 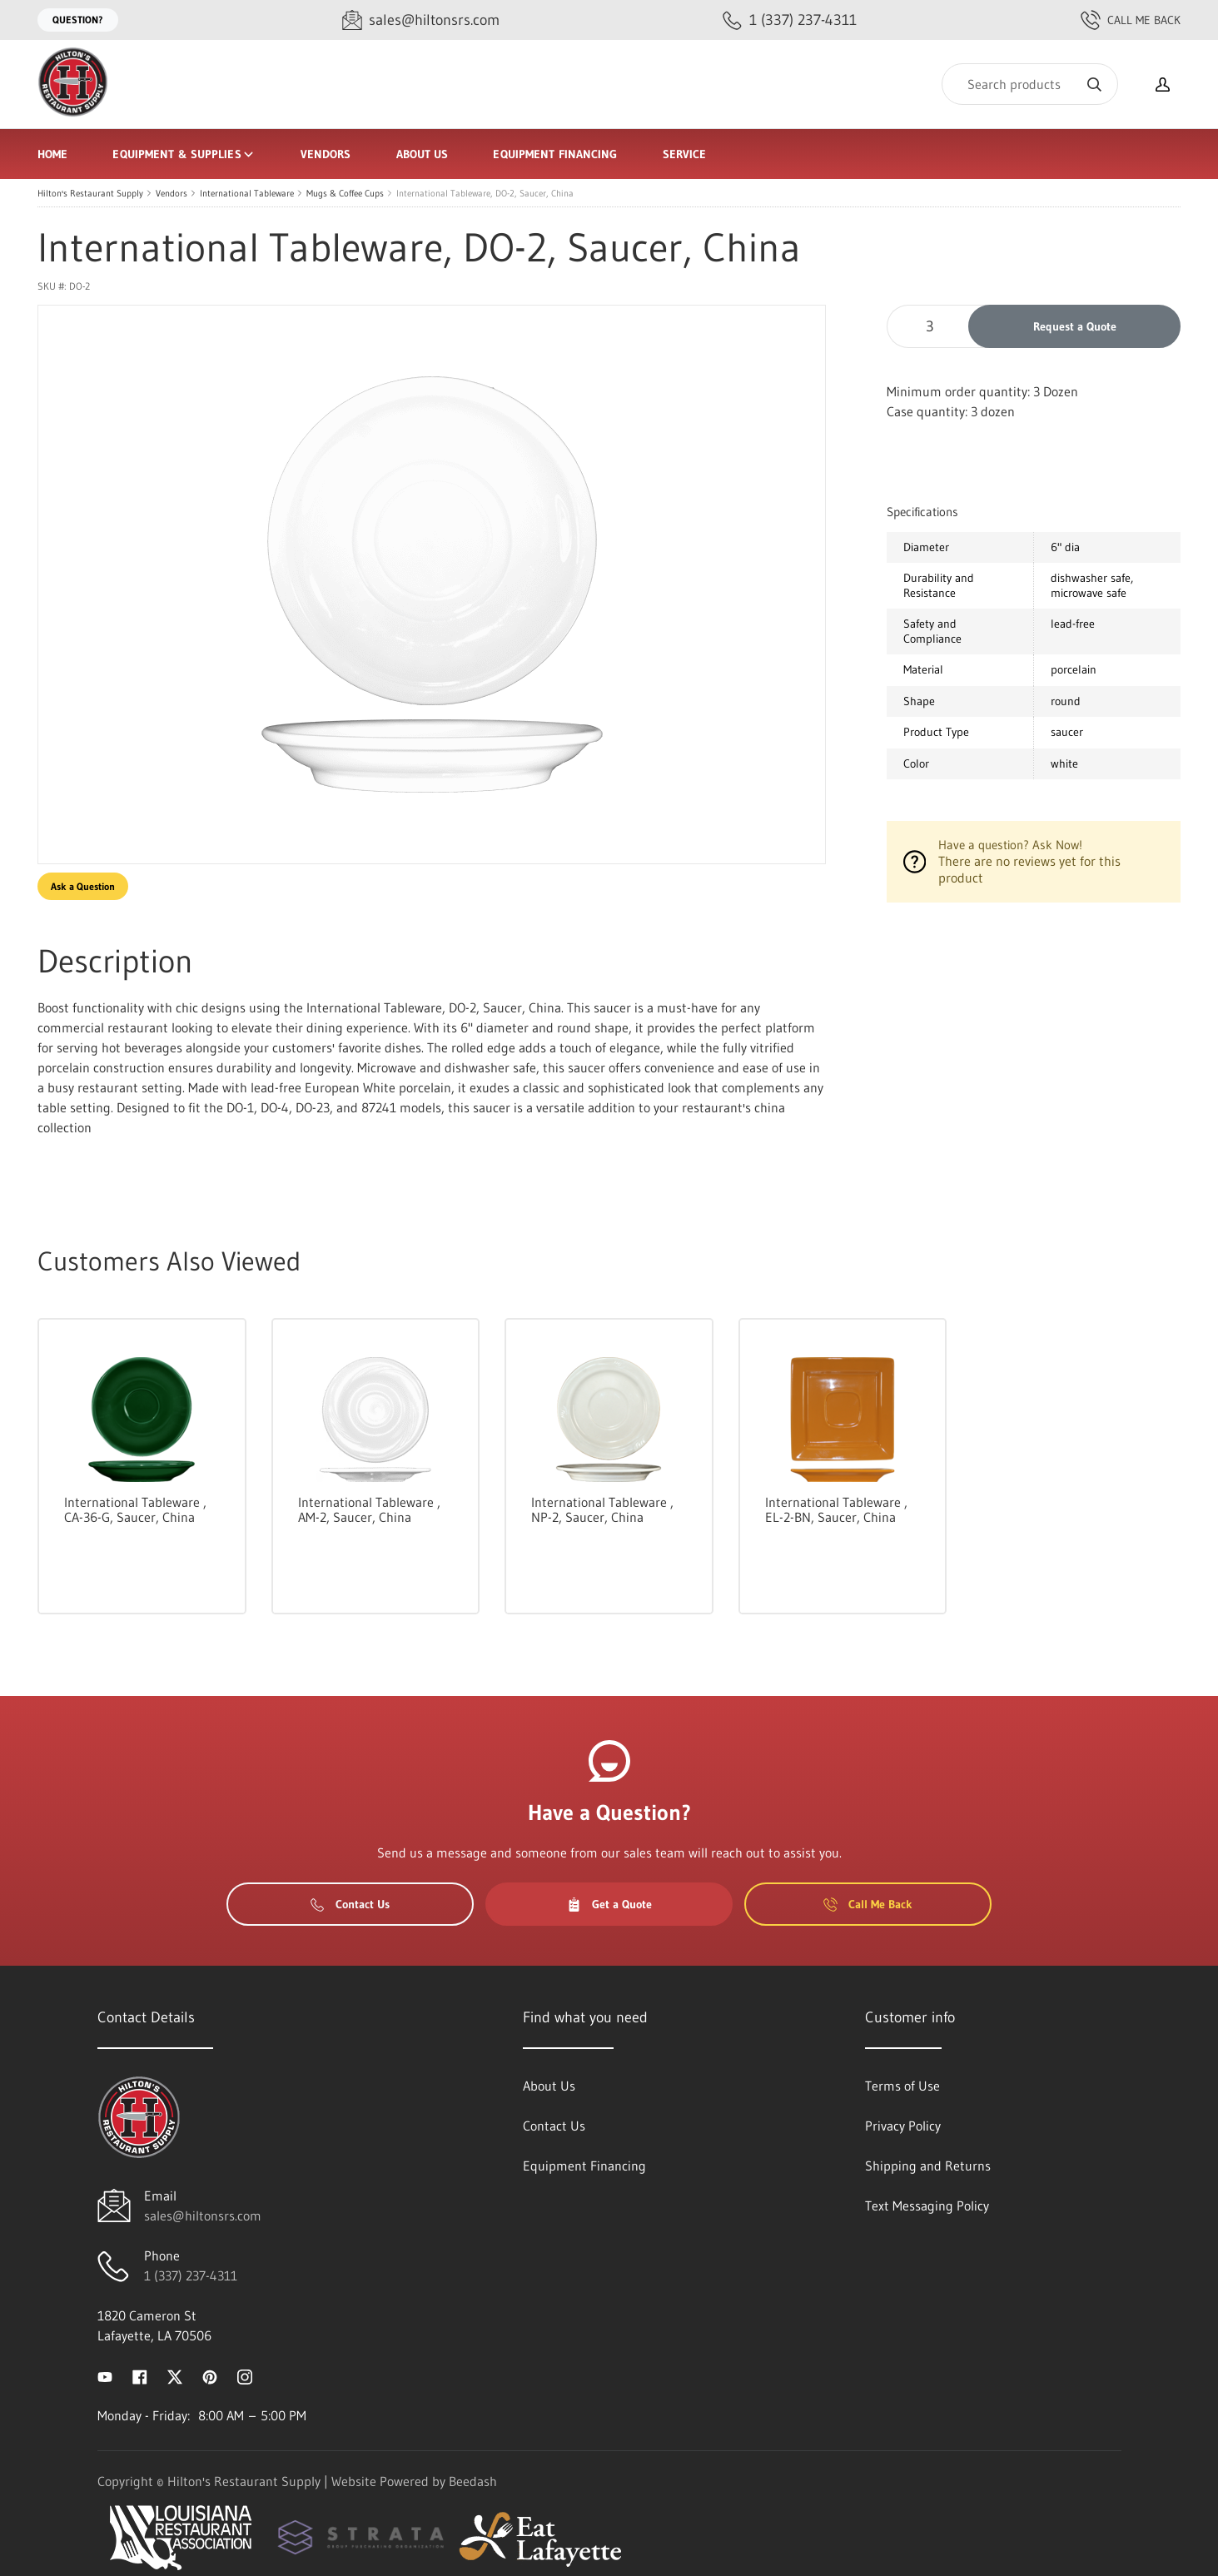 I want to click on [Search], so click(x=1030, y=84).